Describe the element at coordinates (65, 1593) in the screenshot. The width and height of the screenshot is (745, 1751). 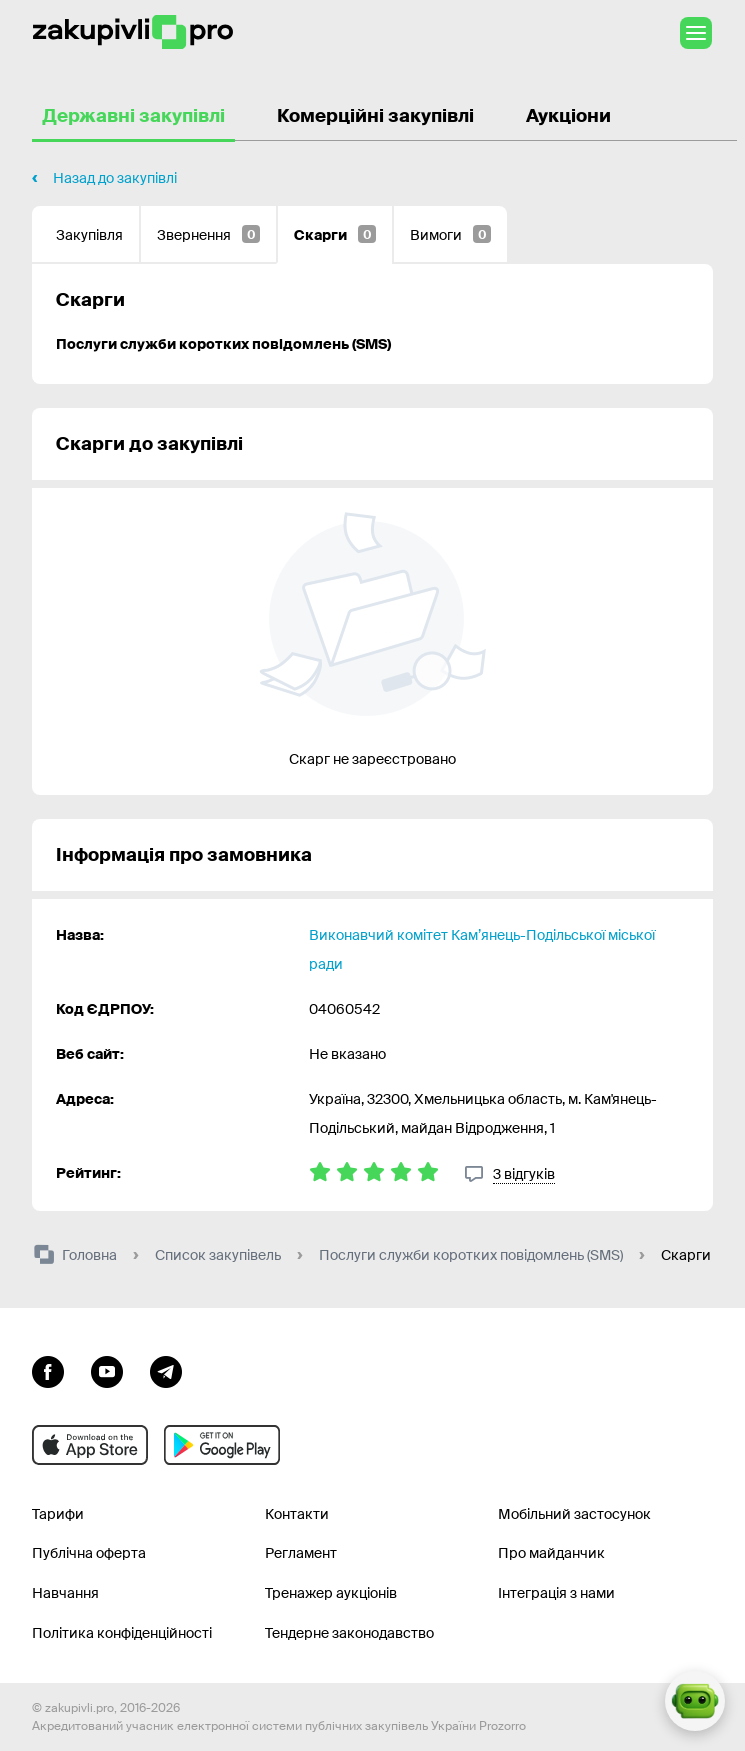
I see `Навчання` at that location.